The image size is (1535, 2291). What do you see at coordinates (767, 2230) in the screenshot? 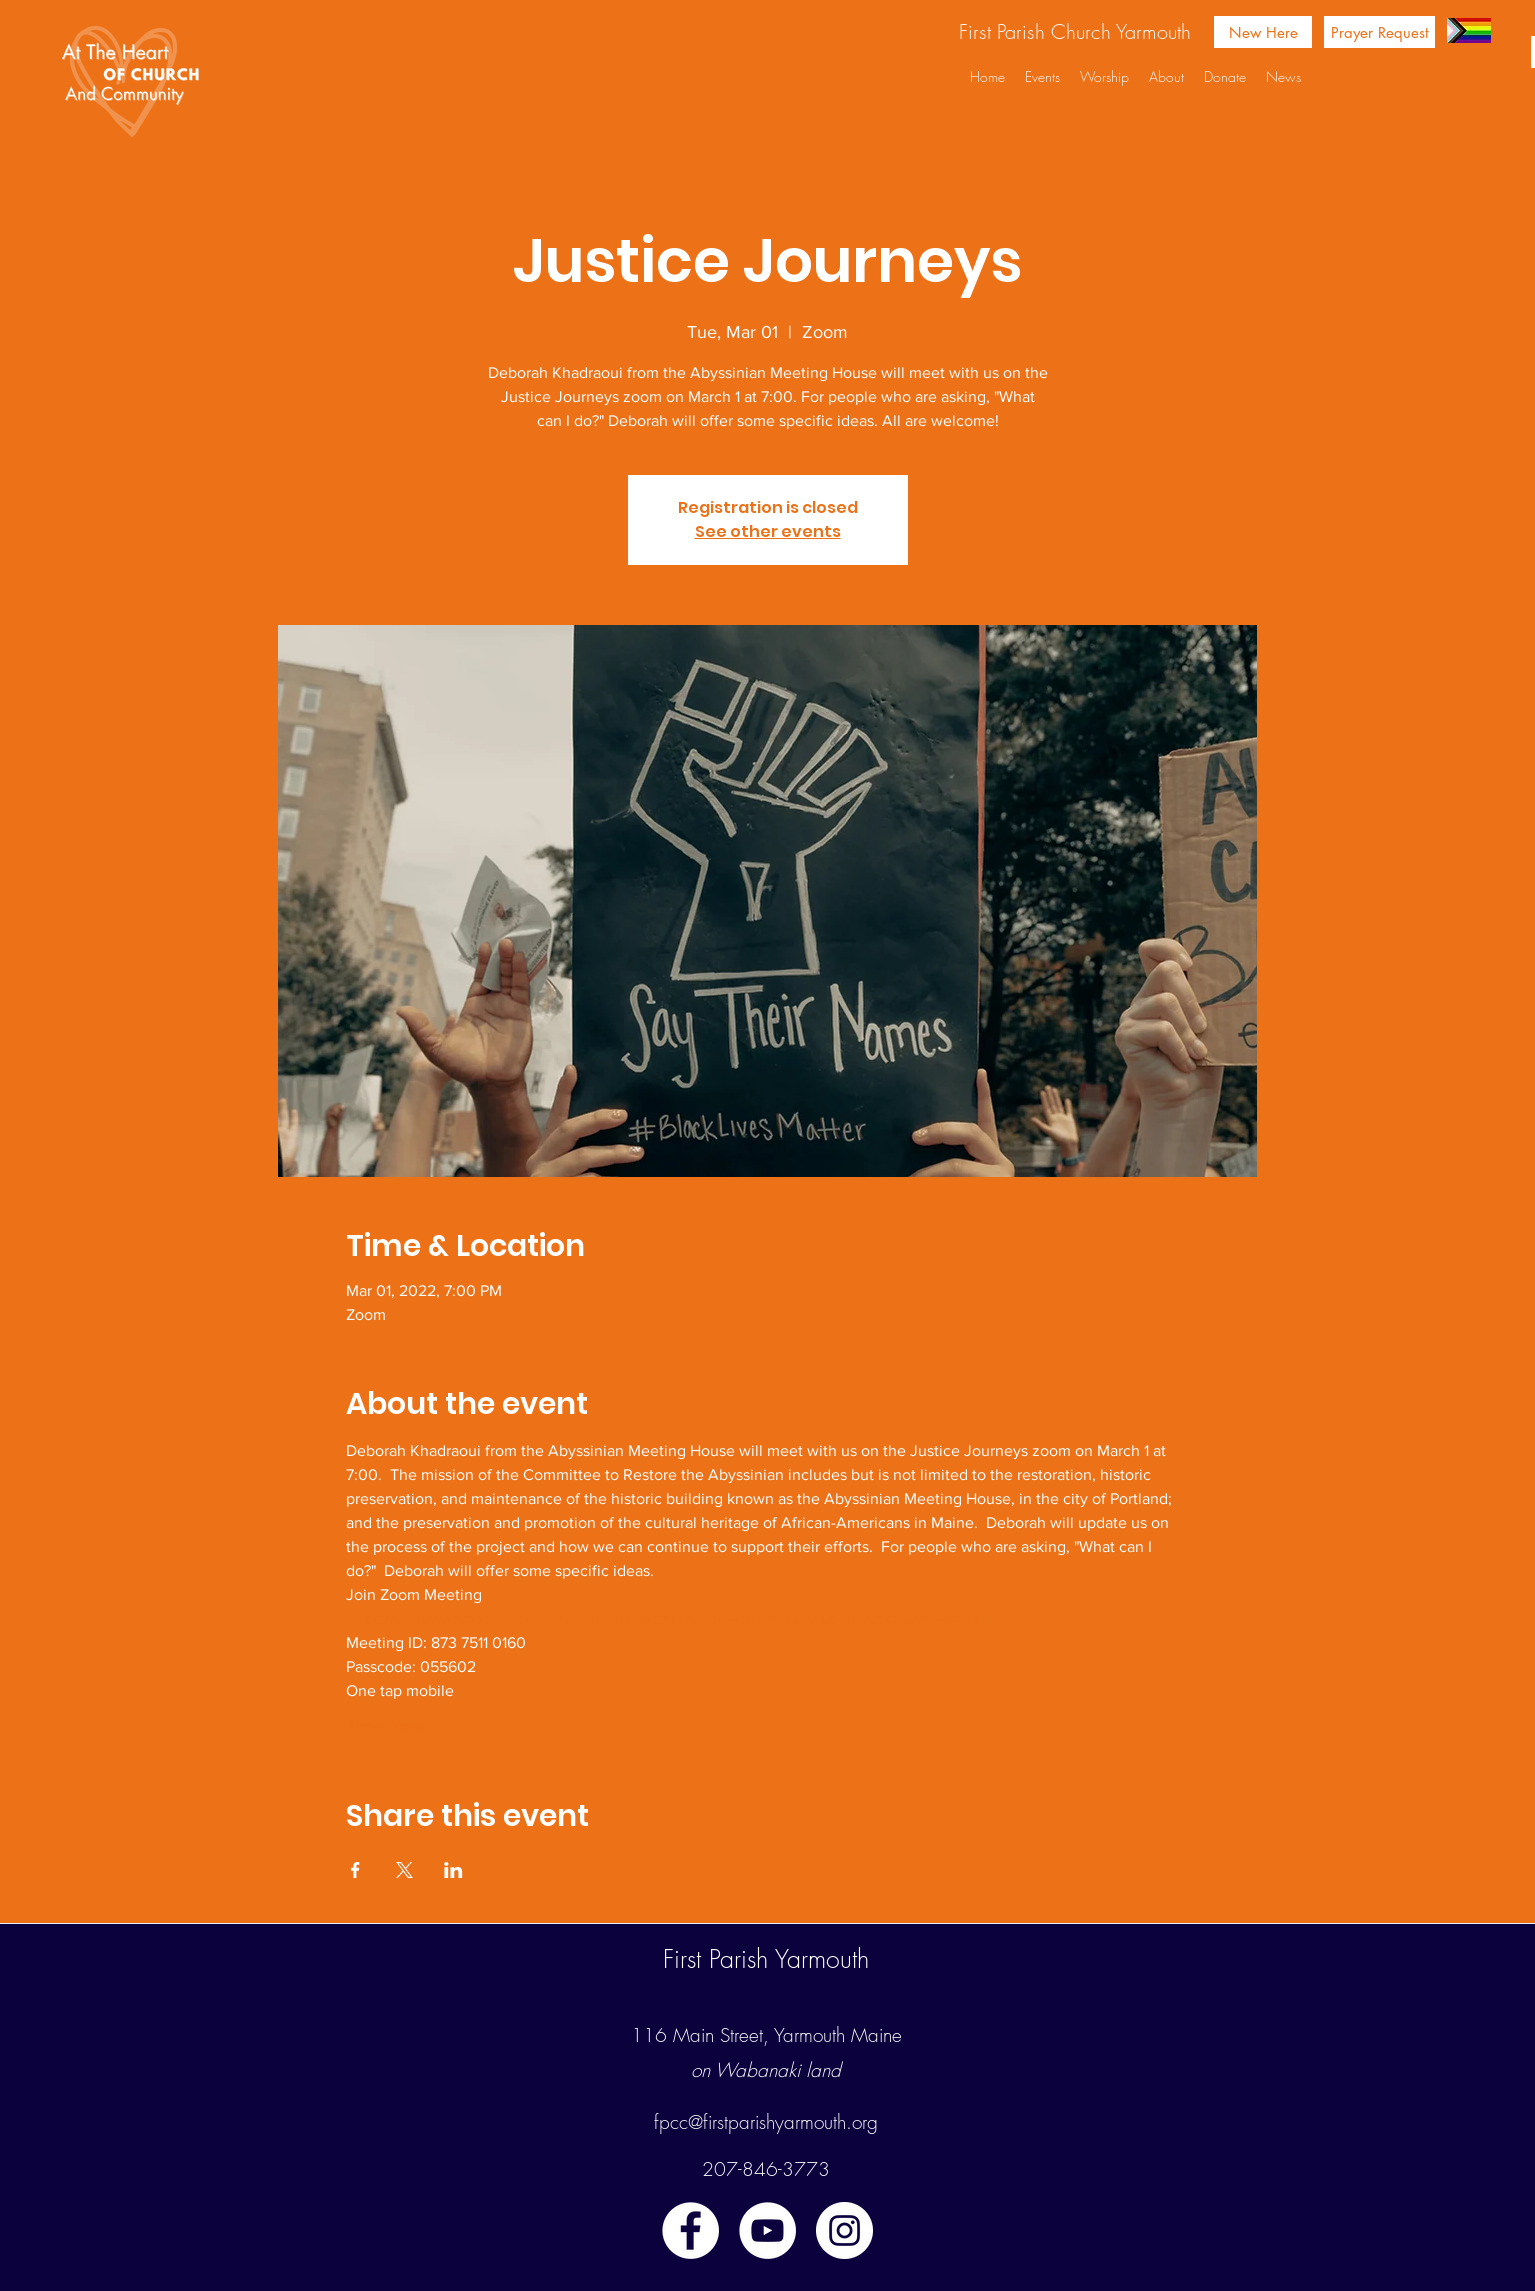
I see `[youtube]` at bounding box center [767, 2230].